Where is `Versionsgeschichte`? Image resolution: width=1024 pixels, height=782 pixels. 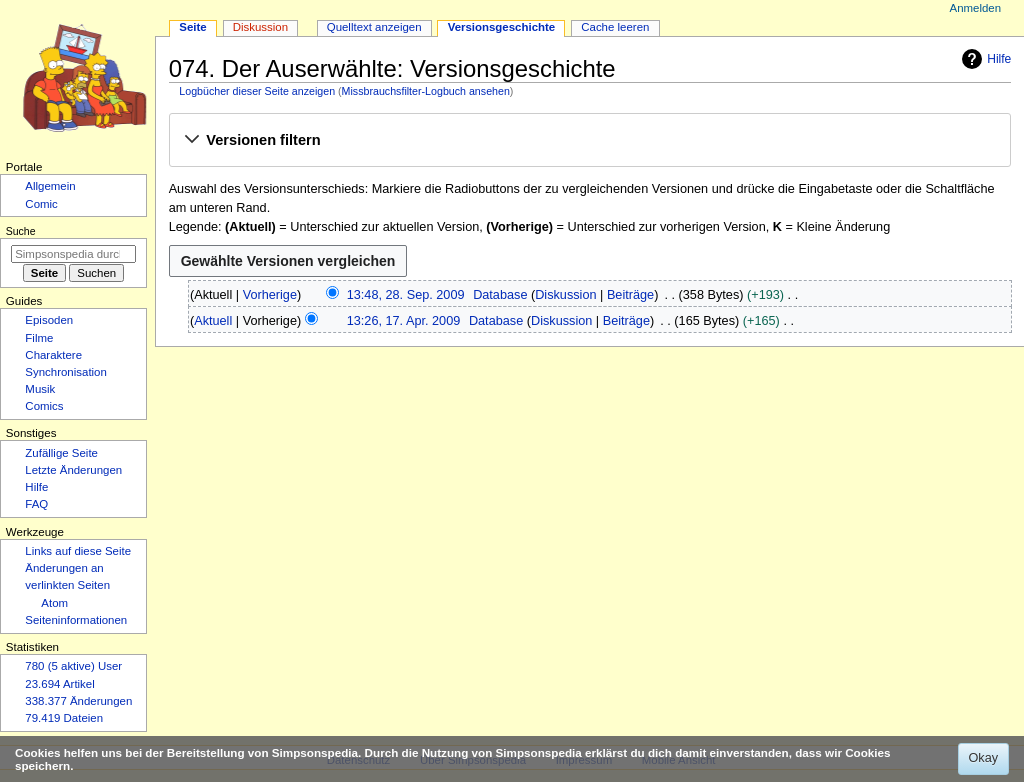 Versionsgeschichte is located at coordinates (502, 27).